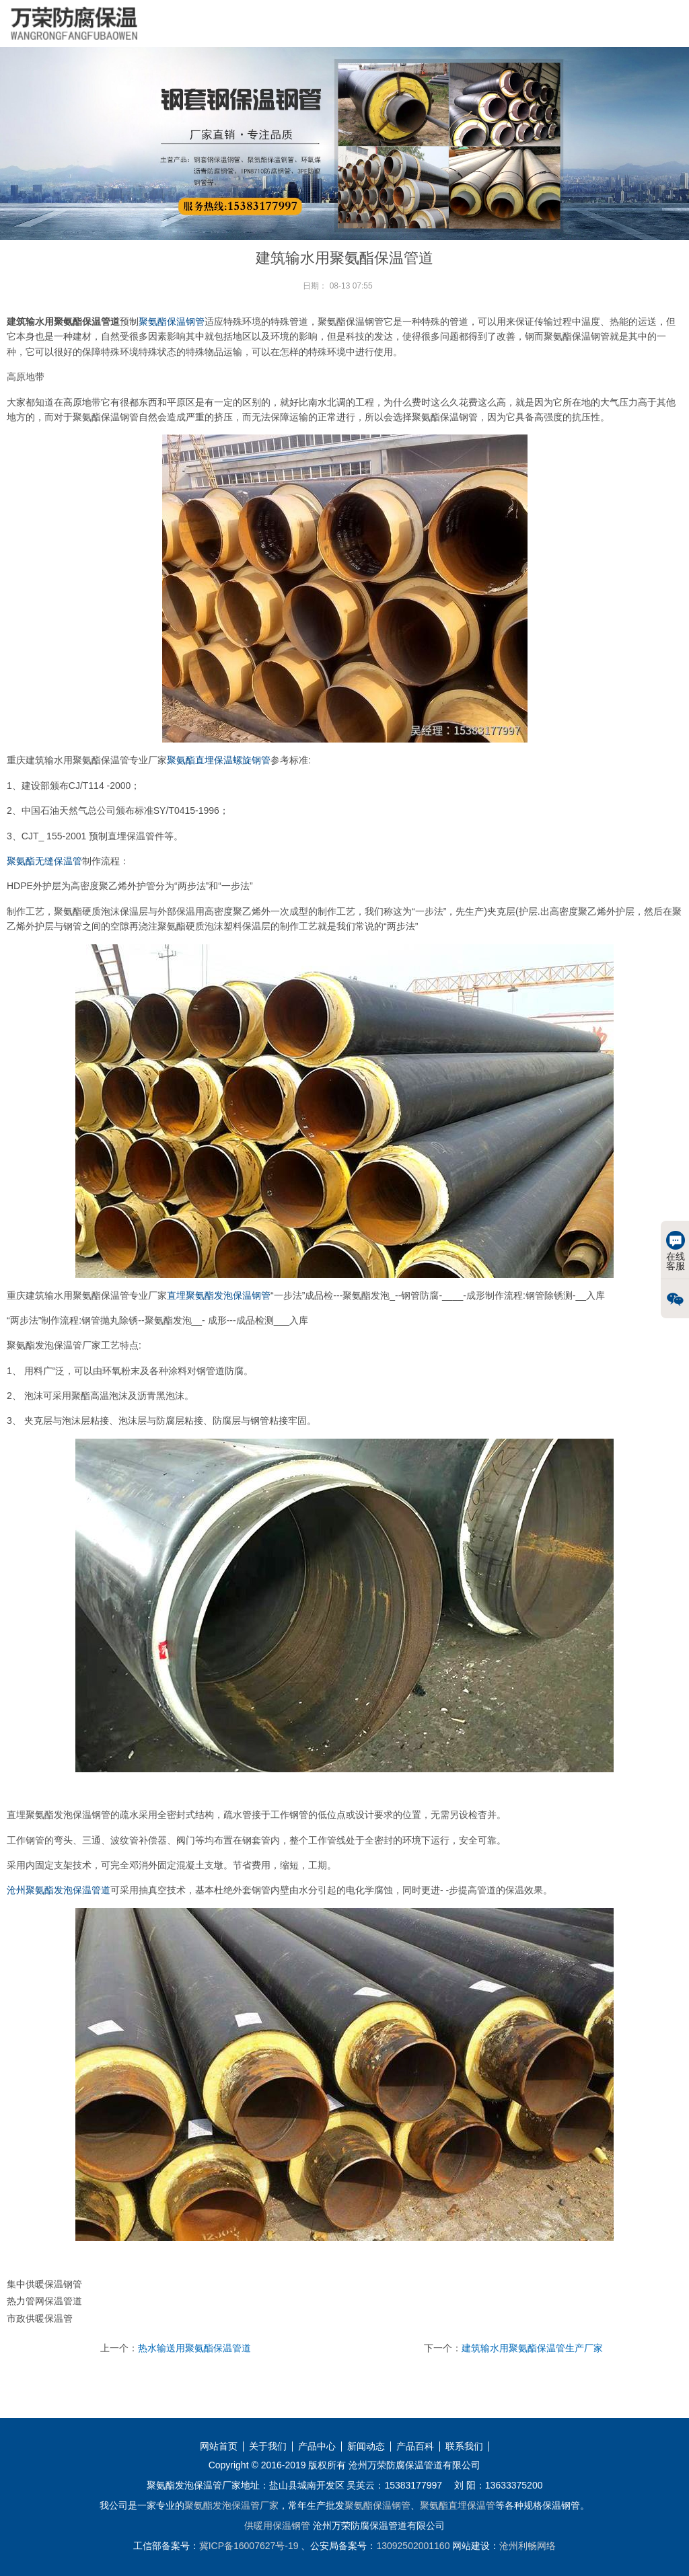 Image resolution: width=689 pixels, height=2576 pixels. Describe the element at coordinates (218, 760) in the screenshot. I see `聚氨酯直埋保温螺旋钢管` at that location.